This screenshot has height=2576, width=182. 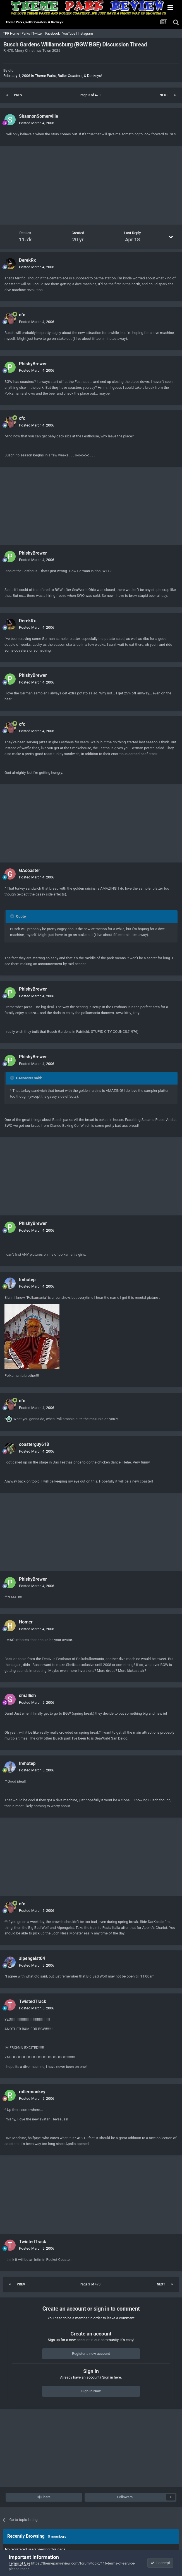 I want to click on Imhotep, so click(x=27, y=1279).